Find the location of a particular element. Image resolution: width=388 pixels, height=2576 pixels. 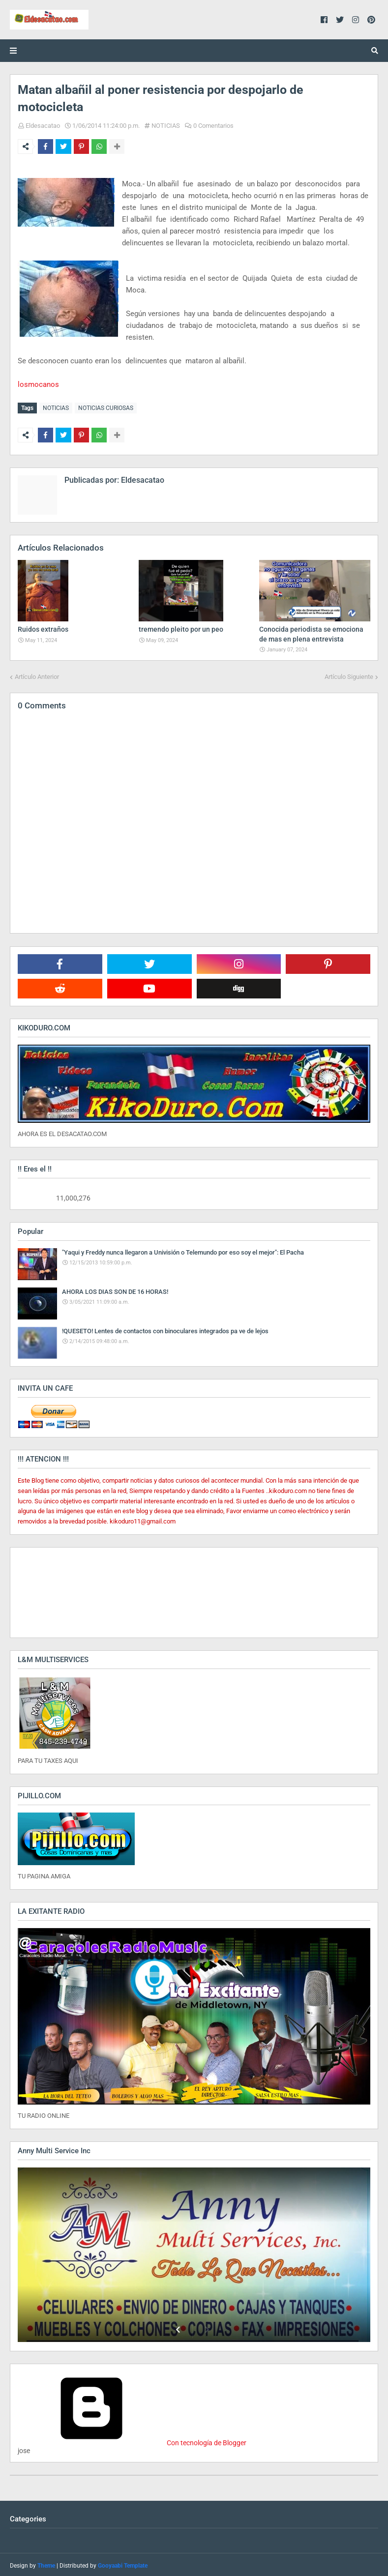

Artículo Anterior is located at coordinates (37, 674).